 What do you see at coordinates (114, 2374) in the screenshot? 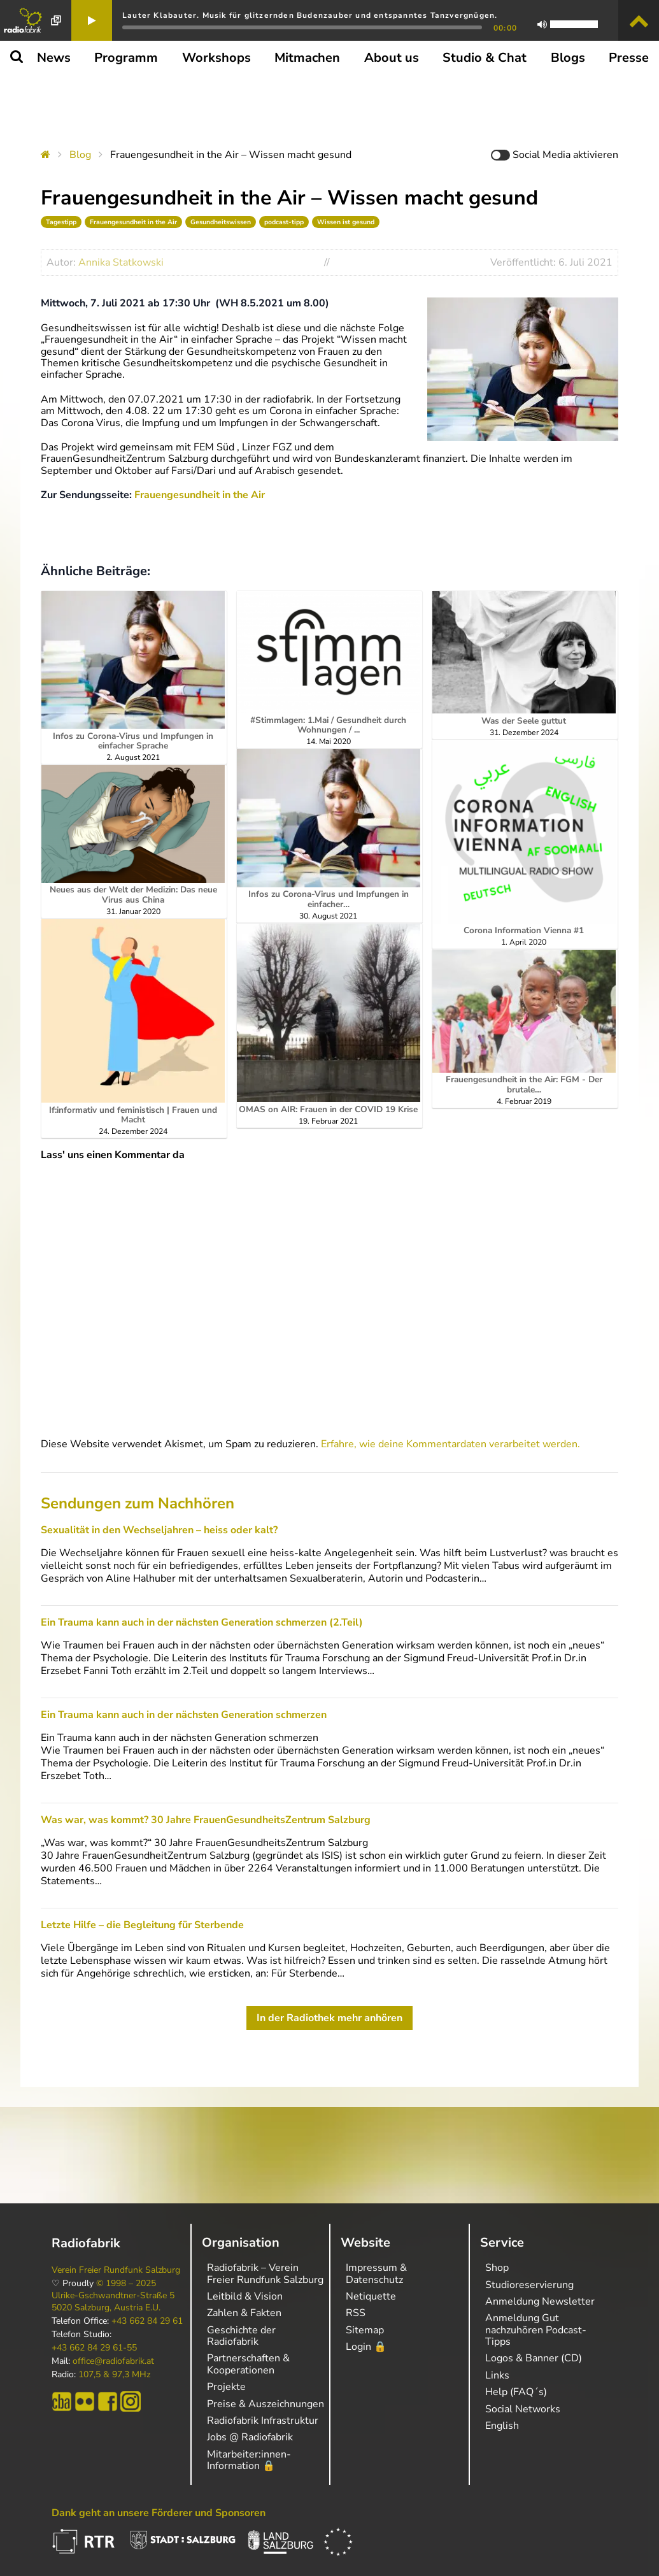
I see `107,5 & 97,3 MHz` at bounding box center [114, 2374].